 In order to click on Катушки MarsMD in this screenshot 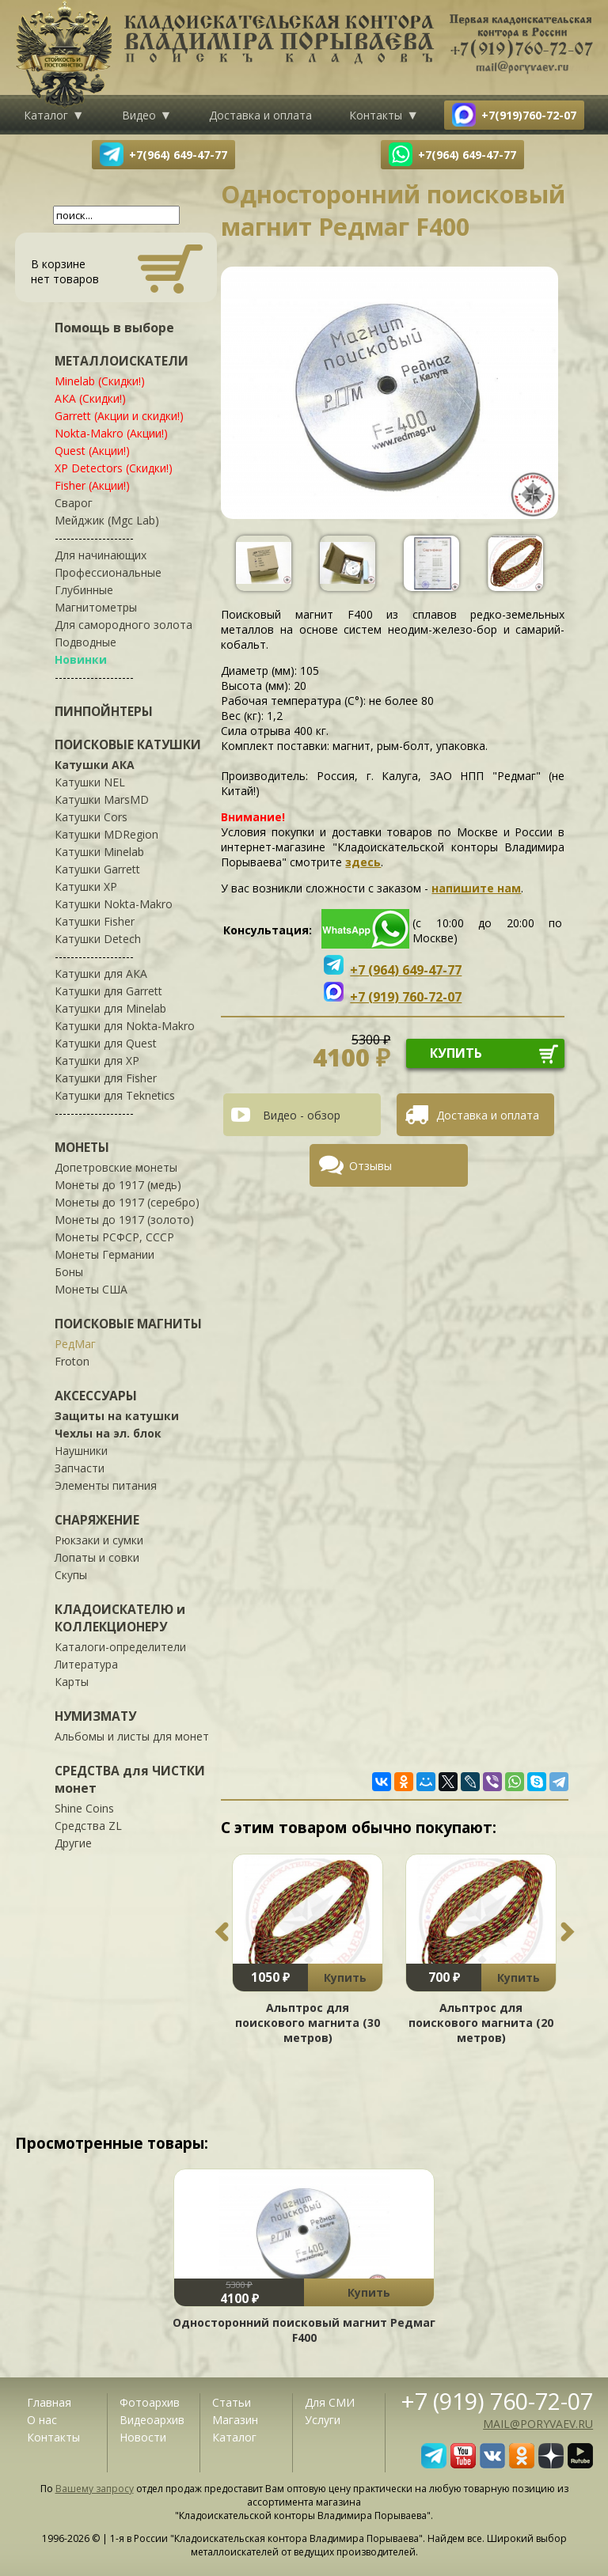, I will do `click(102, 799)`.